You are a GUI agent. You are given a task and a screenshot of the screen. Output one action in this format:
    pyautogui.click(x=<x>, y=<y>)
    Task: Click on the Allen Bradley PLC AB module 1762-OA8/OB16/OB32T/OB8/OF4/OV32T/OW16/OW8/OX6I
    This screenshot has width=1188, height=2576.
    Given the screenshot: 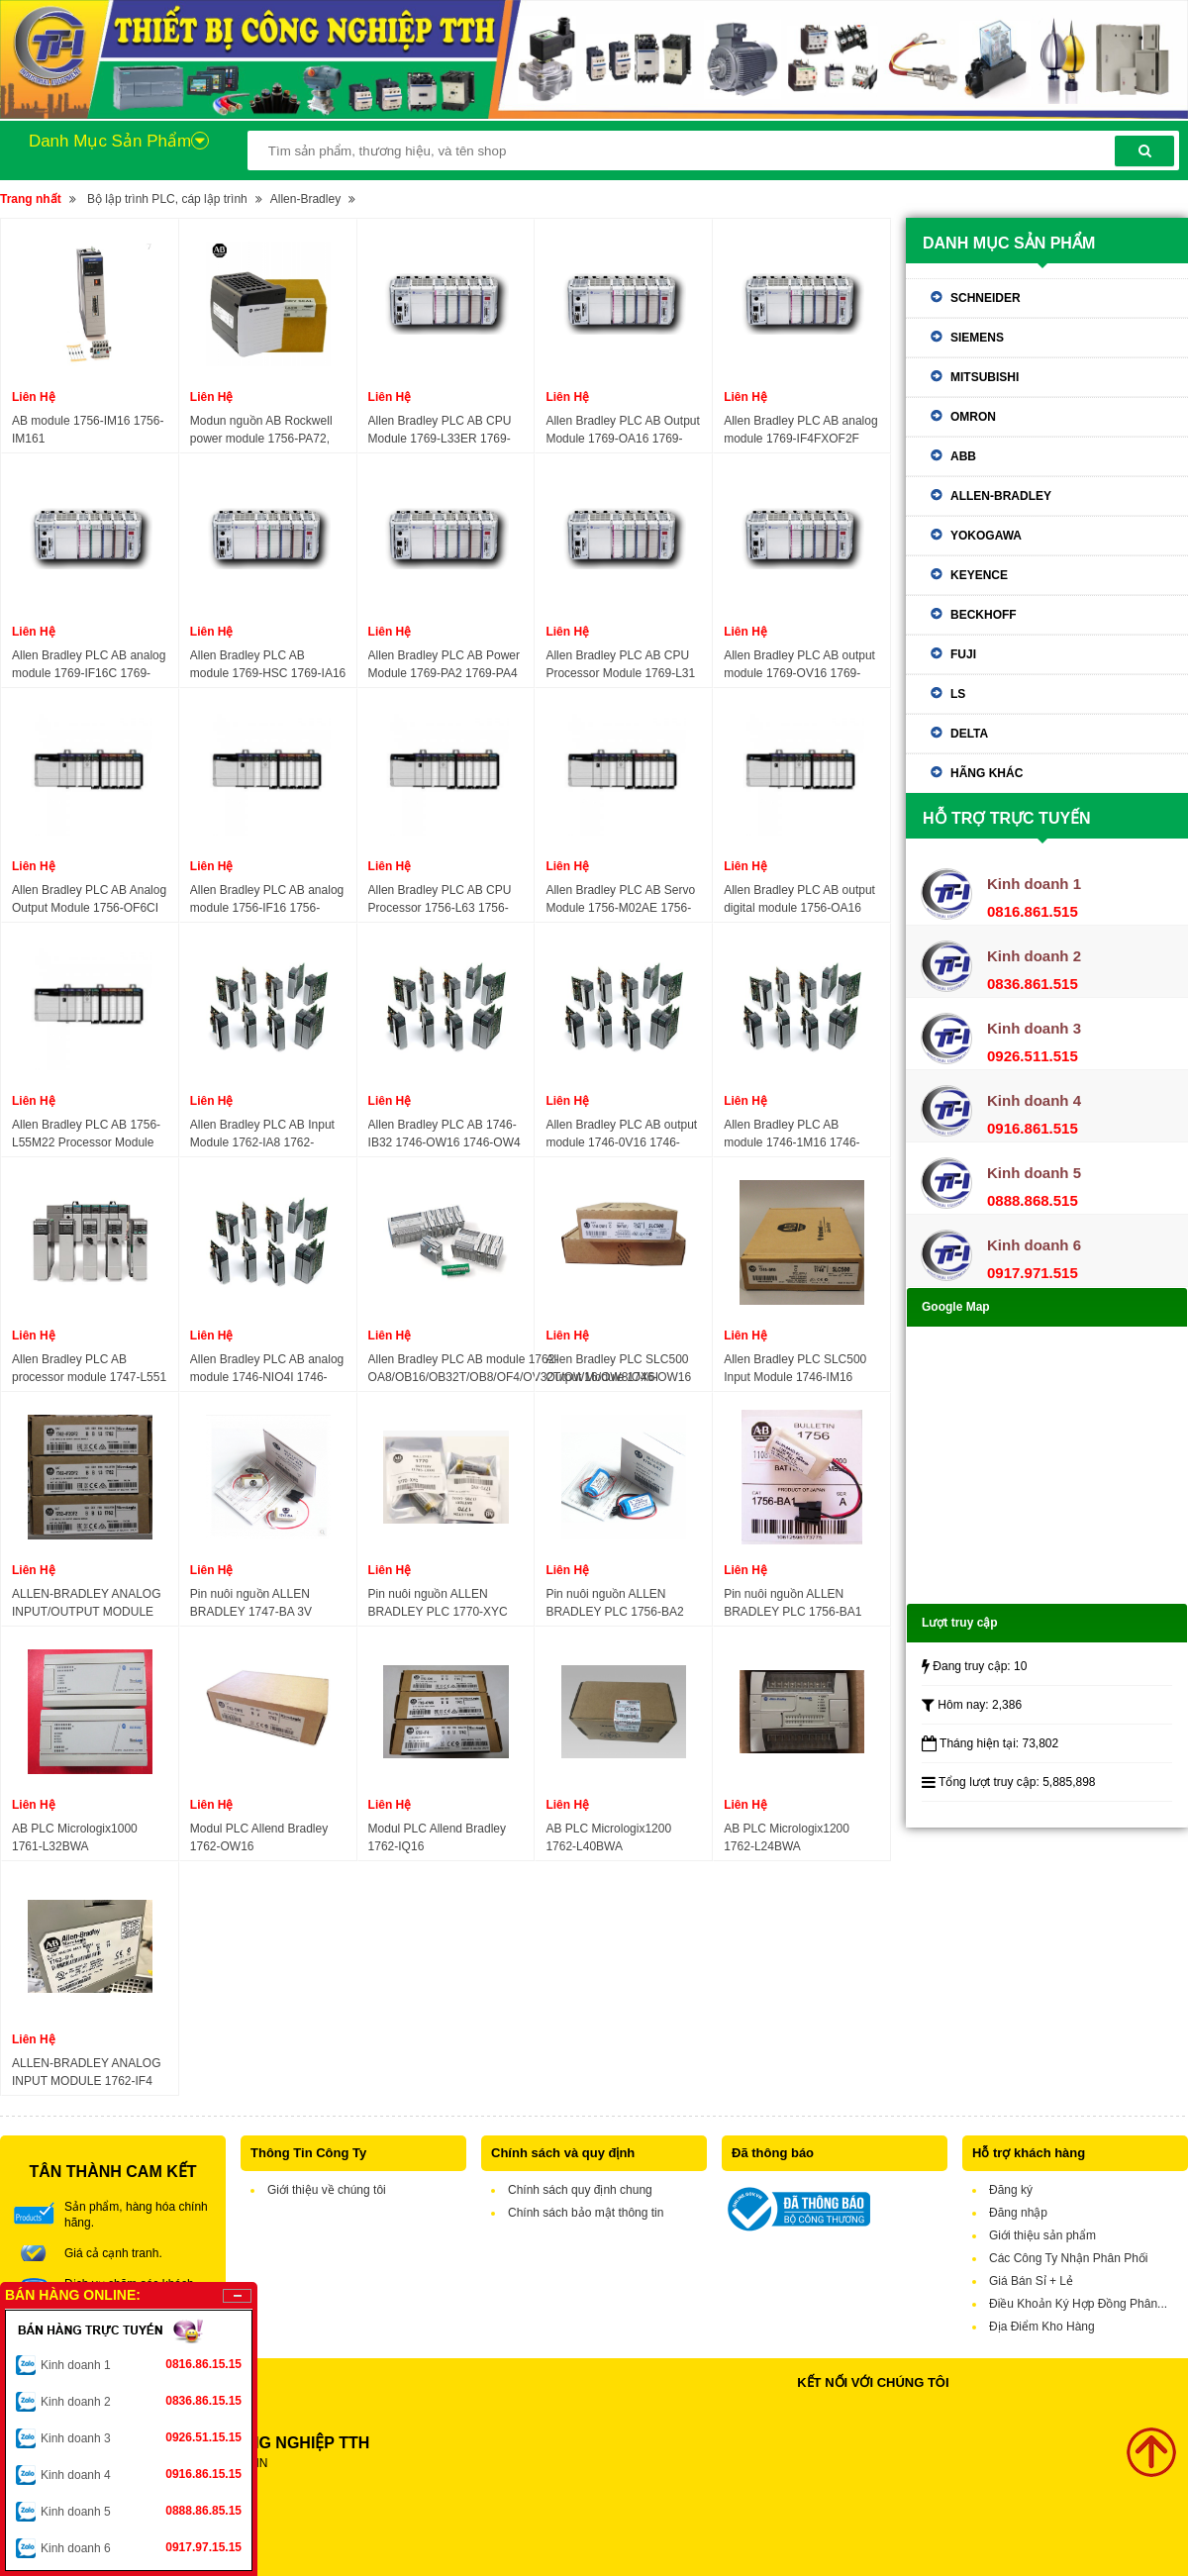 What is the action you would take?
    pyautogui.click(x=513, y=1368)
    